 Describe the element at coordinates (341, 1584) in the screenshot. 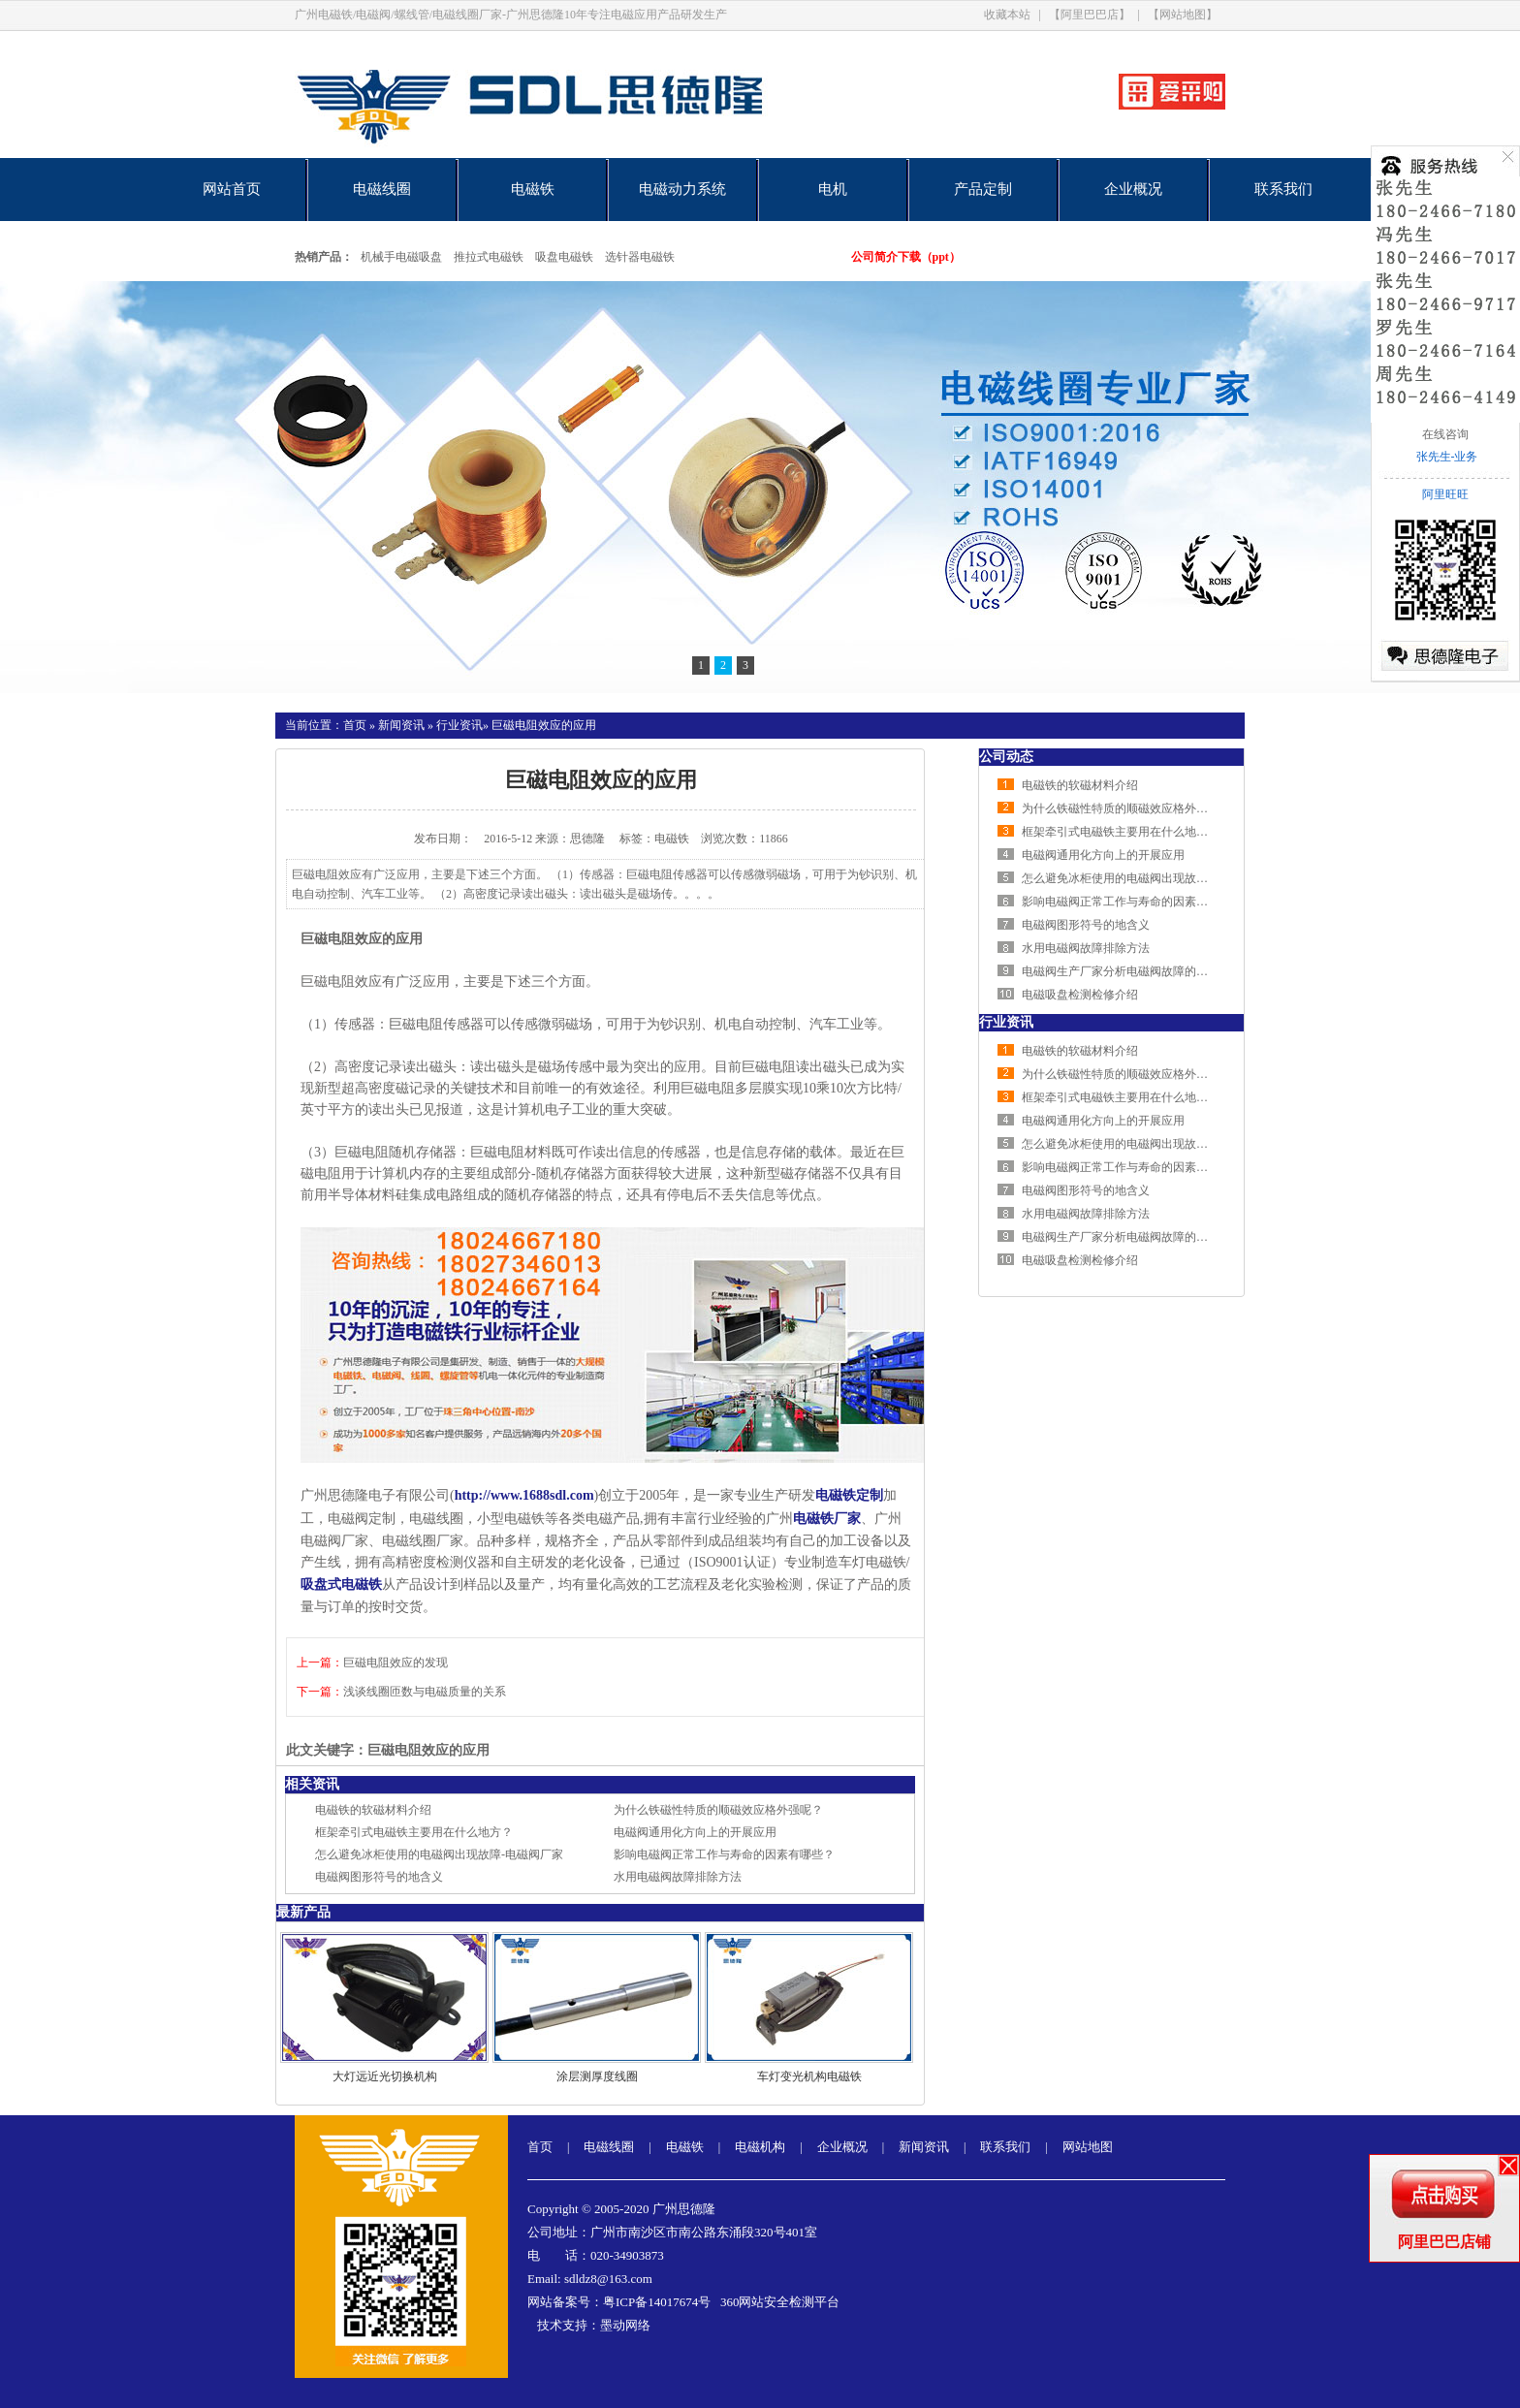

I see `吸盘式电磁铁` at that location.